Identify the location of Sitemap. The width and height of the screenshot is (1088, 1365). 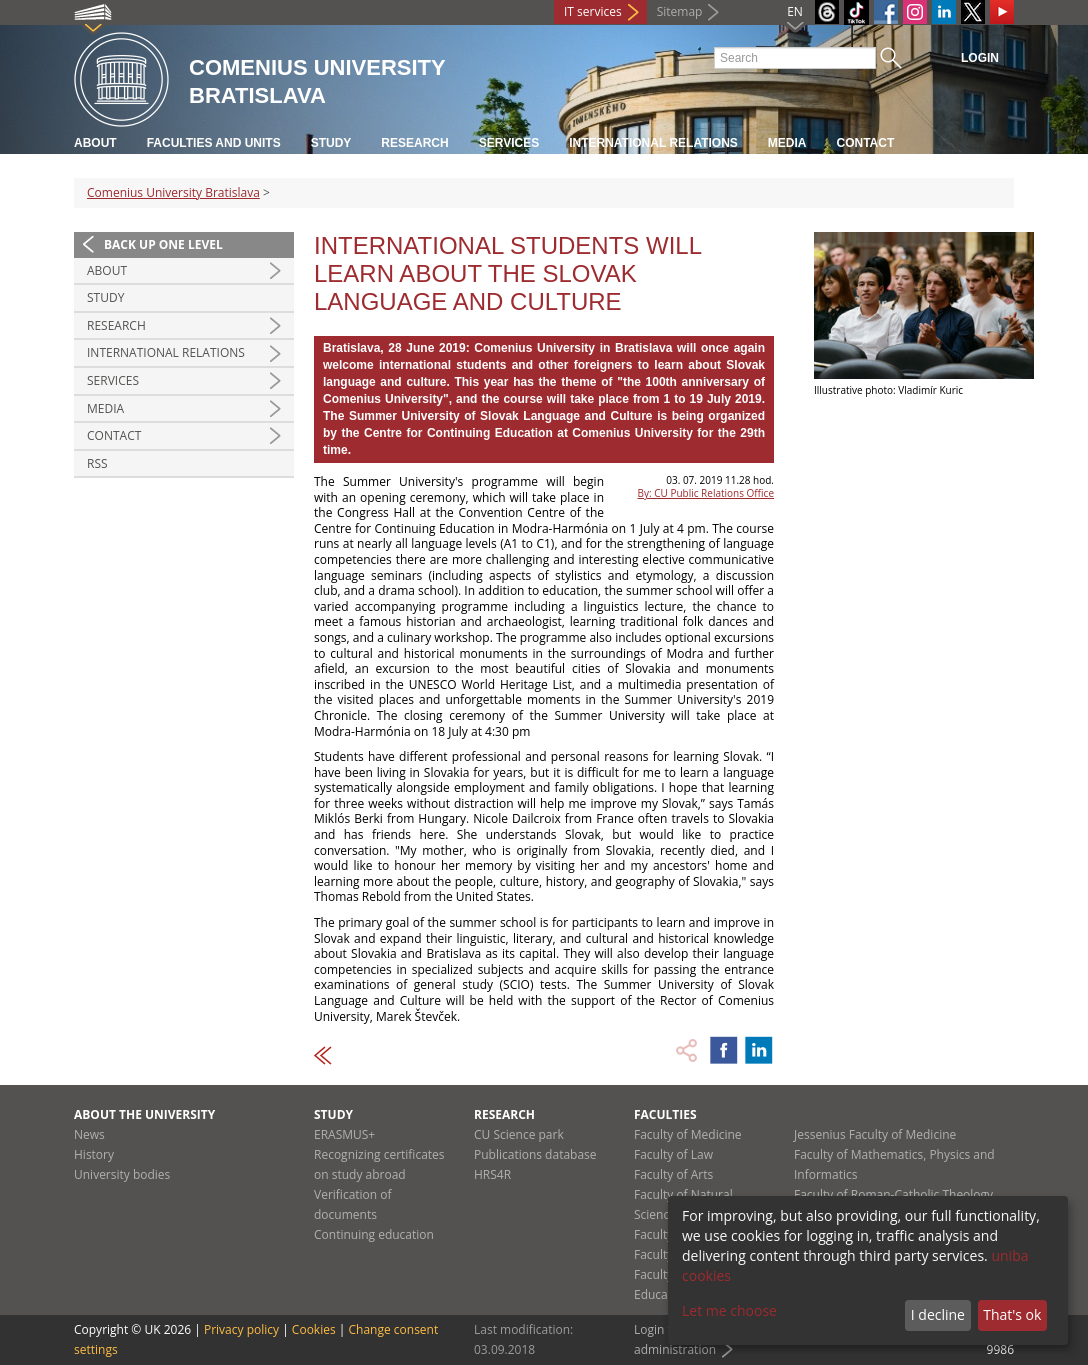
(680, 11).